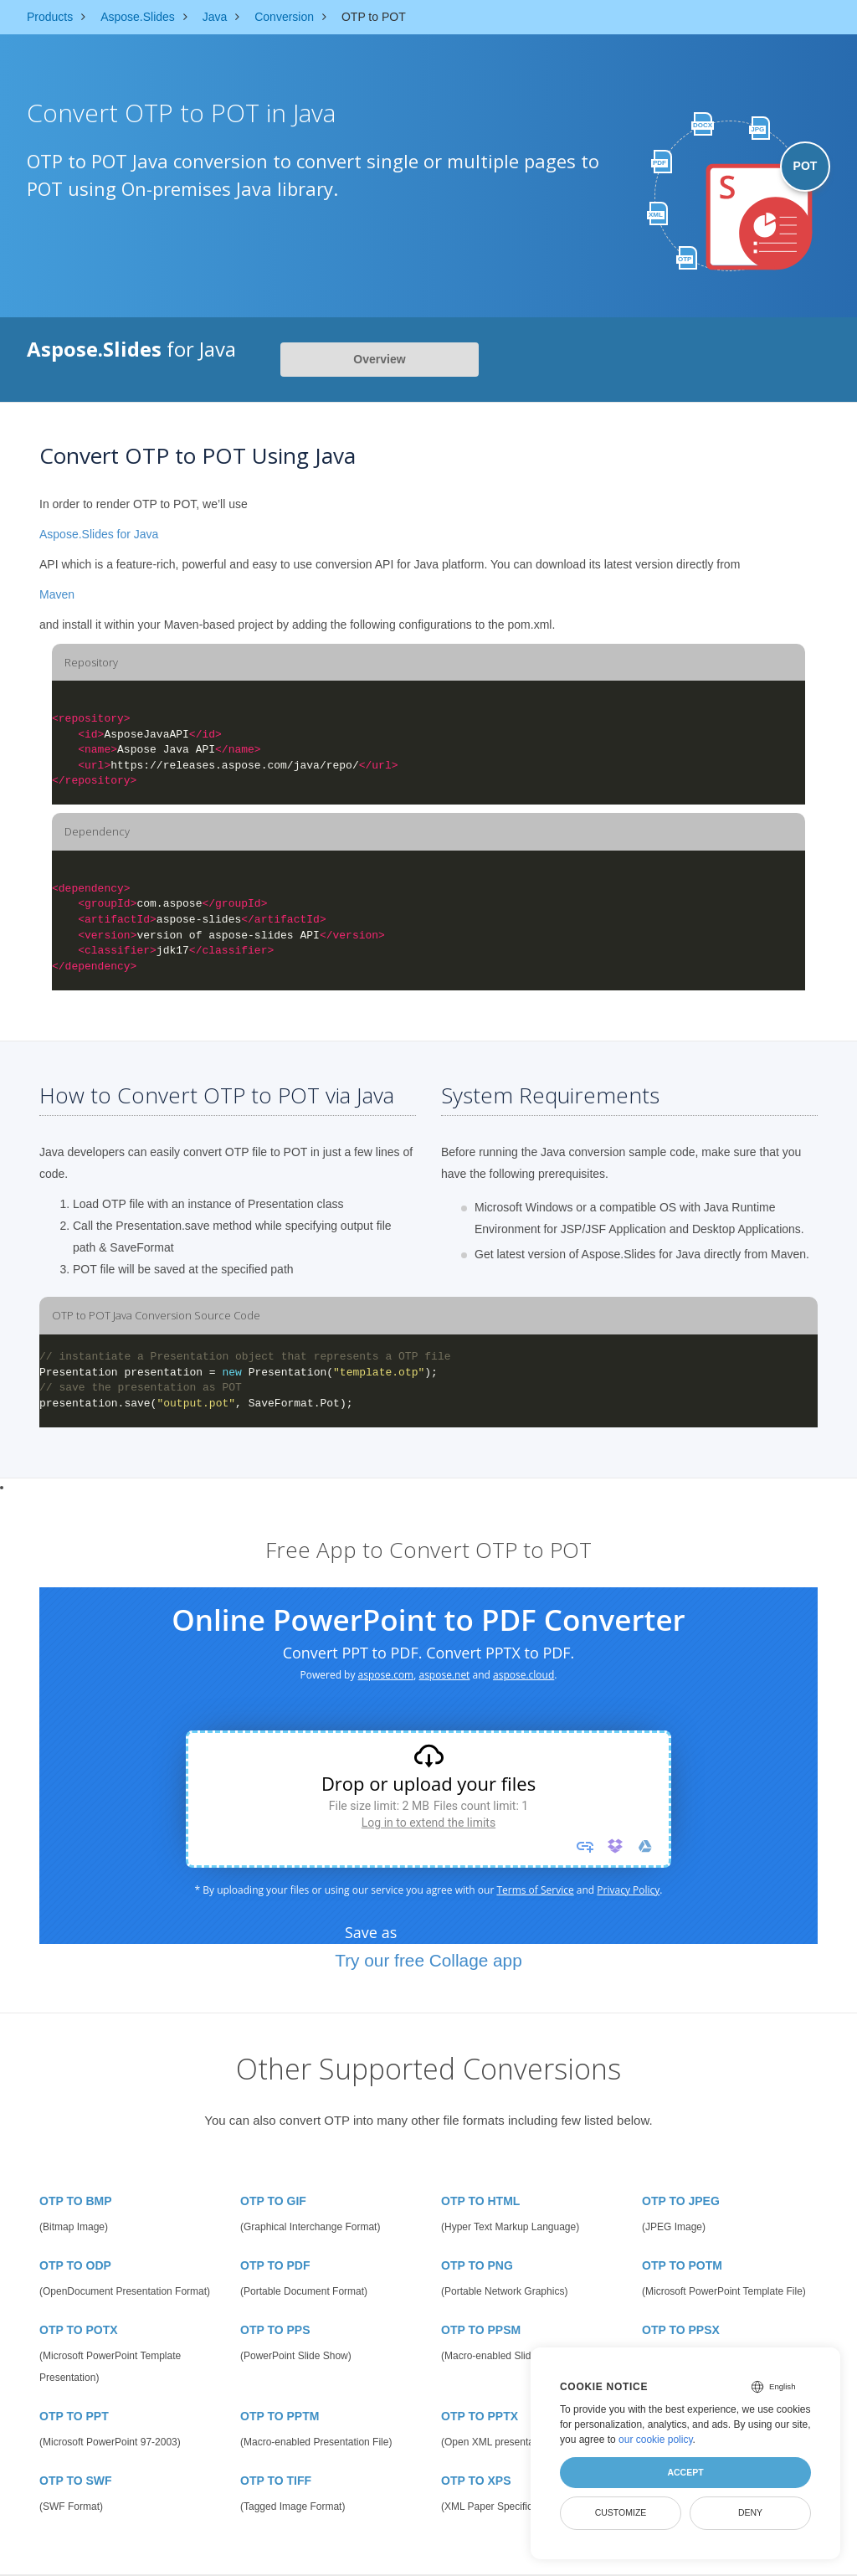 The width and height of the screenshot is (857, 2576). What do you see at coordinates (621, 2512) in the screenshot?
I see `Customize` at bounding box center [621, 2512].